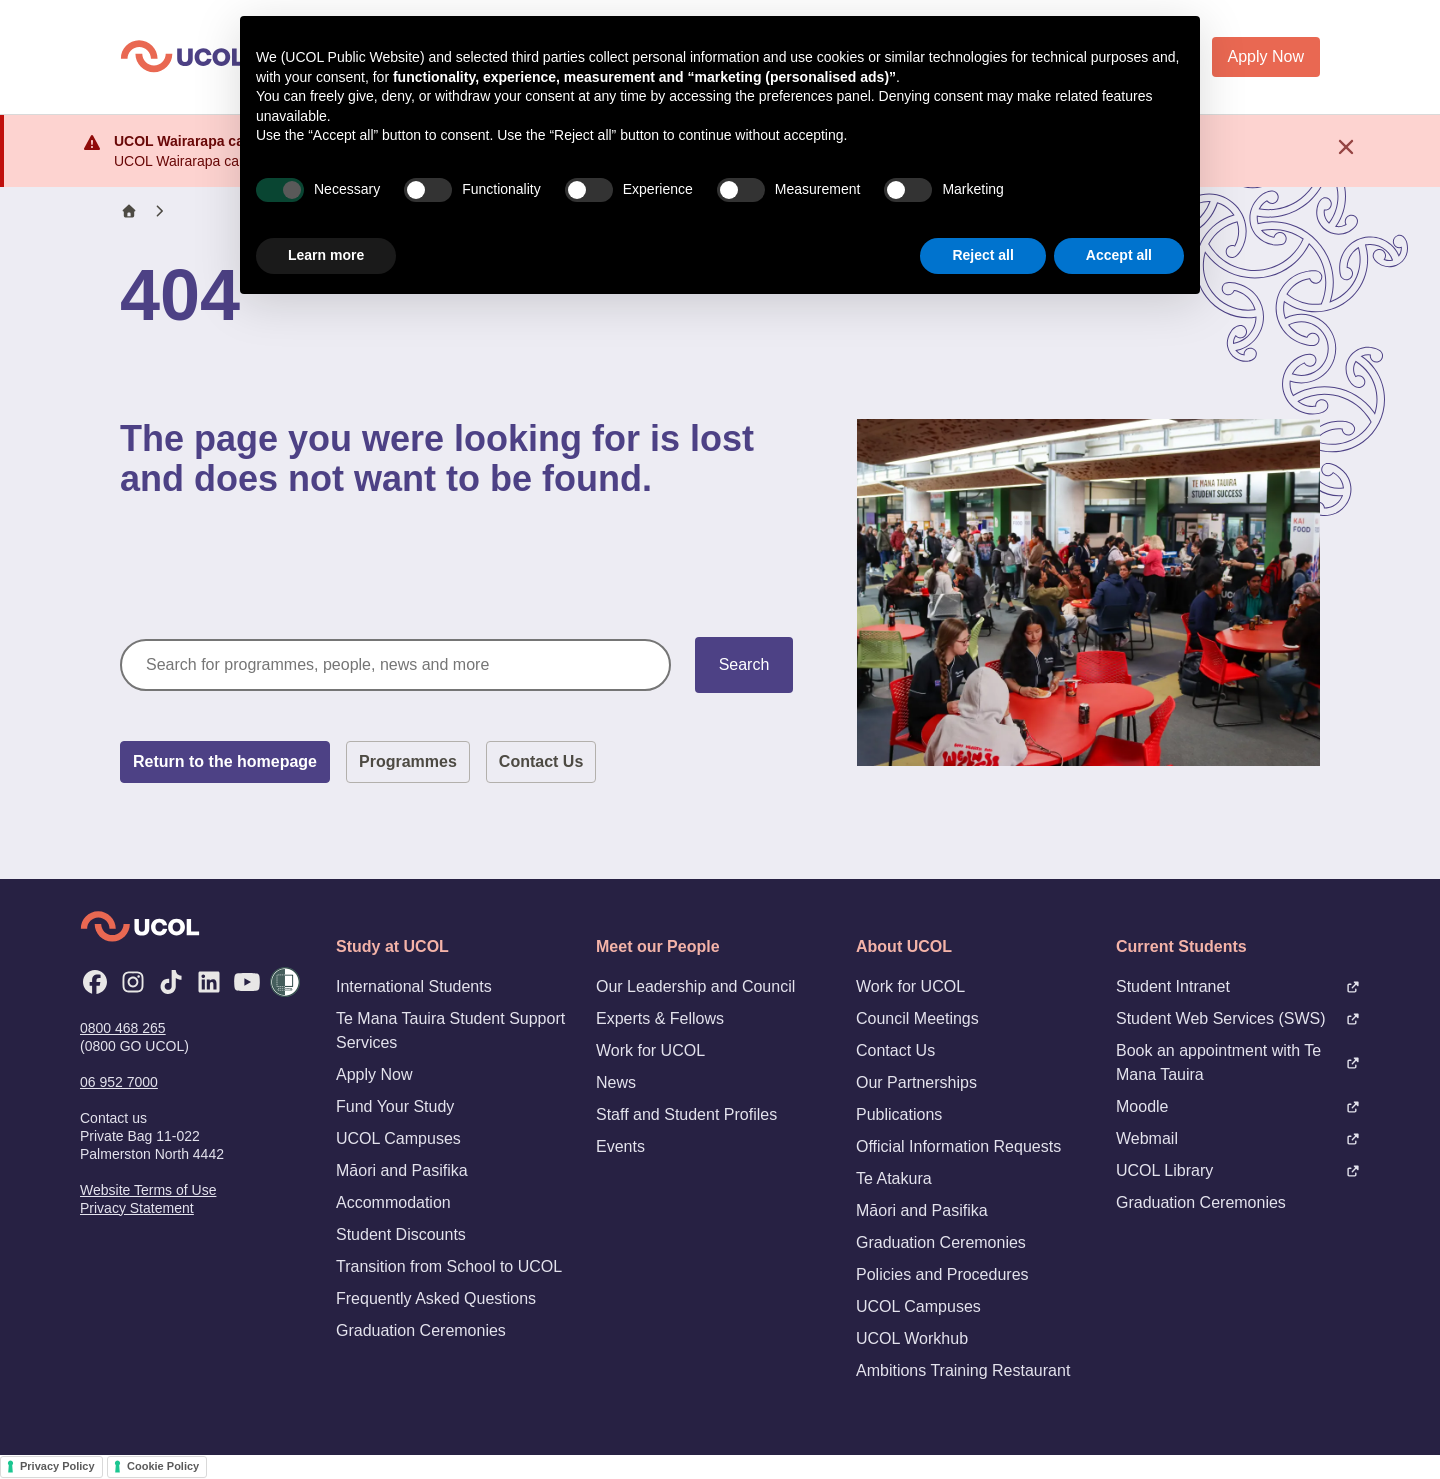 Image resolution: width=1440 pixels, height=1479 pixels. Describe the element at coordinates (894, 1178) in the screenshot. I see `Te Atakura` at that location.